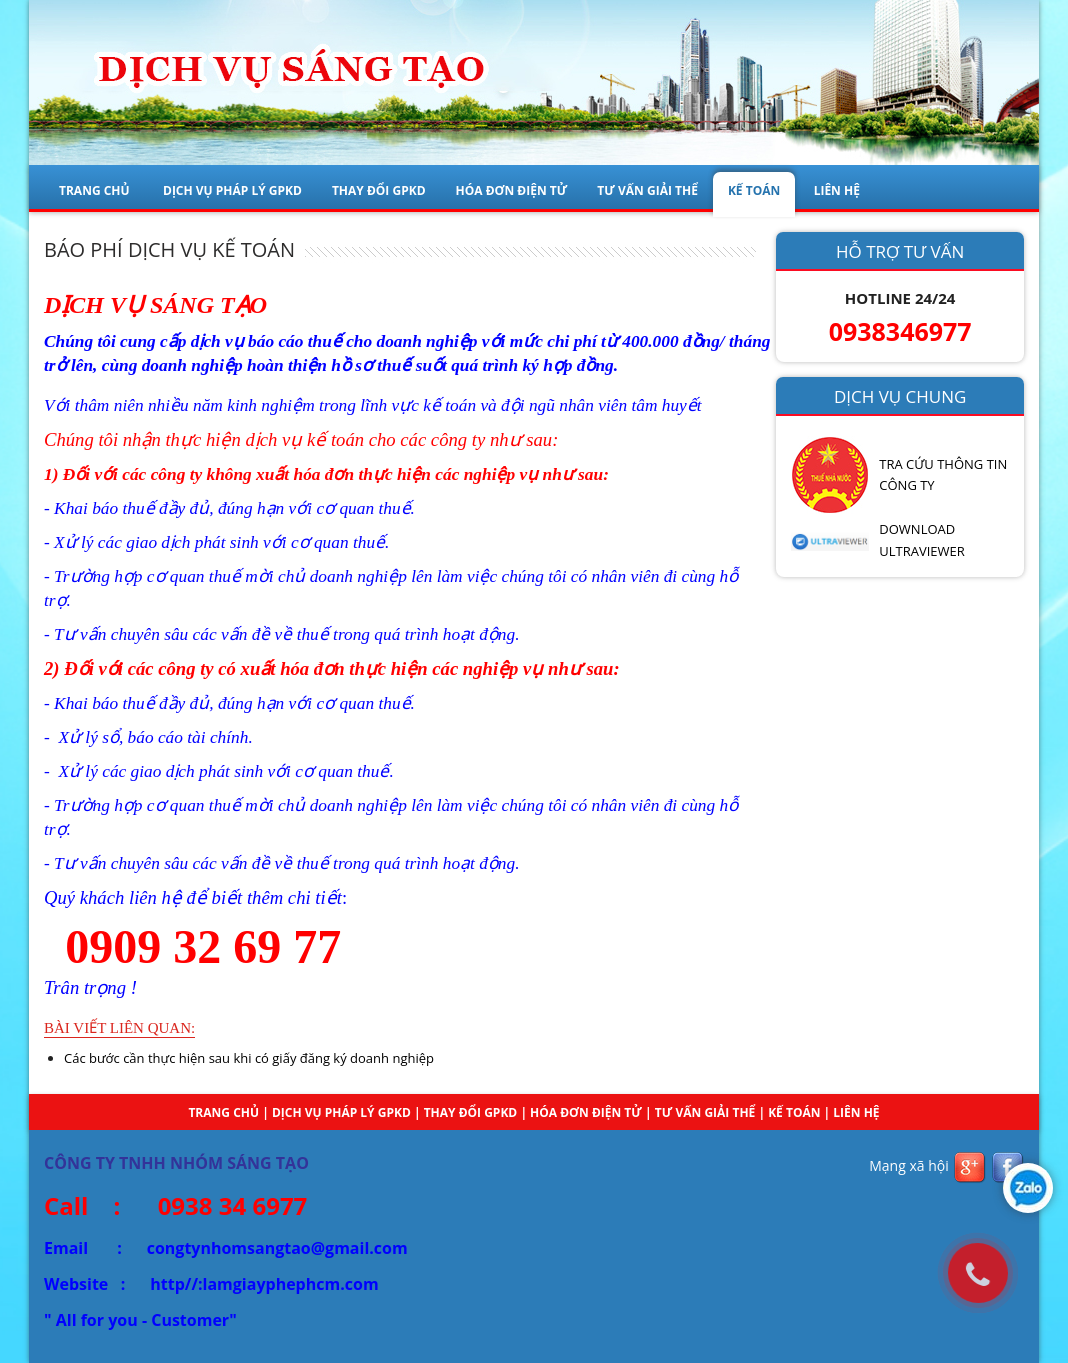 This screenshot has width=1068, height=1363. I want to click on THAY ĐỔI GPKD, so click(379, 190).